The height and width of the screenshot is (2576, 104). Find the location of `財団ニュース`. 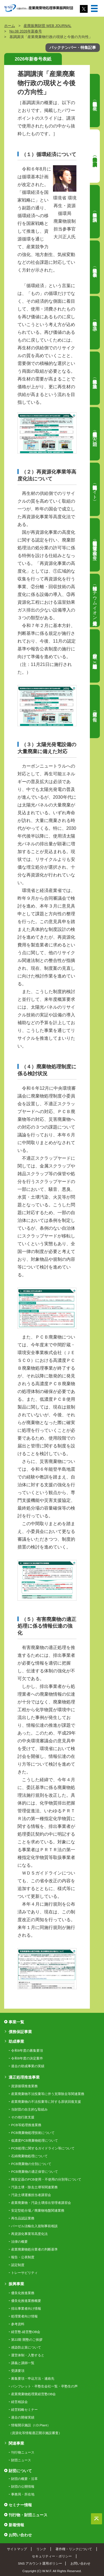

財団ニュース is located at coordinates (21, 2460).